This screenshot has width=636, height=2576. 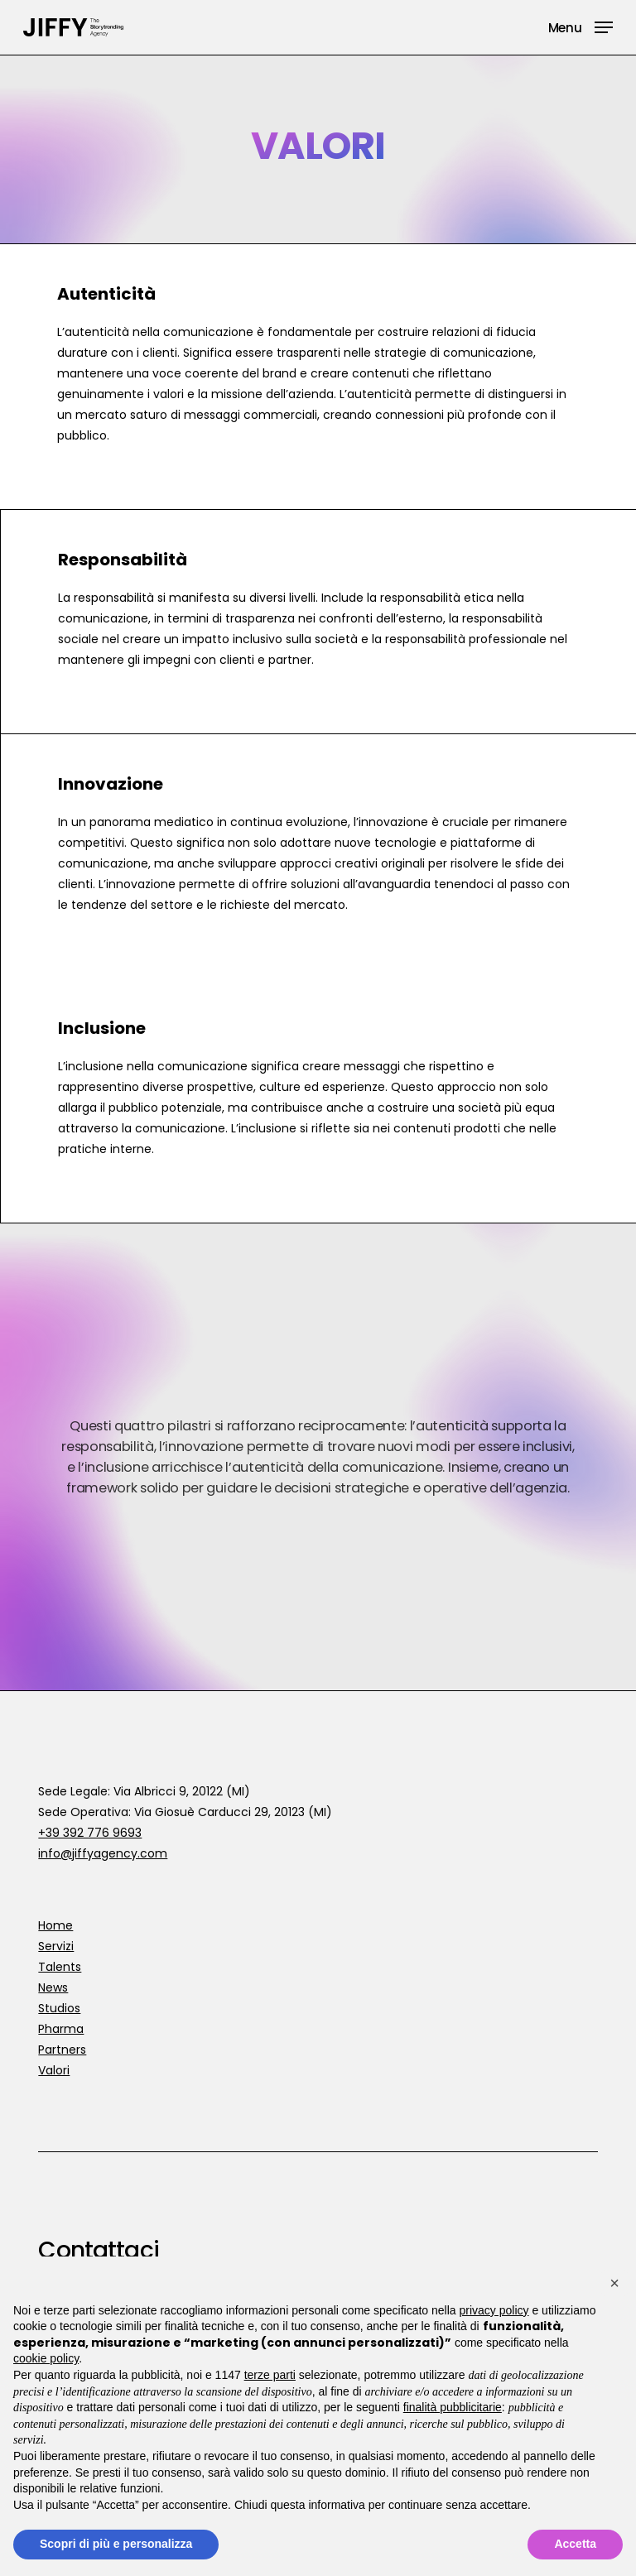 What do you see at coordinates (102, 1853) in the screenshot?
I see `info@jiffyagency.com` at bounding box center [102, 1853].